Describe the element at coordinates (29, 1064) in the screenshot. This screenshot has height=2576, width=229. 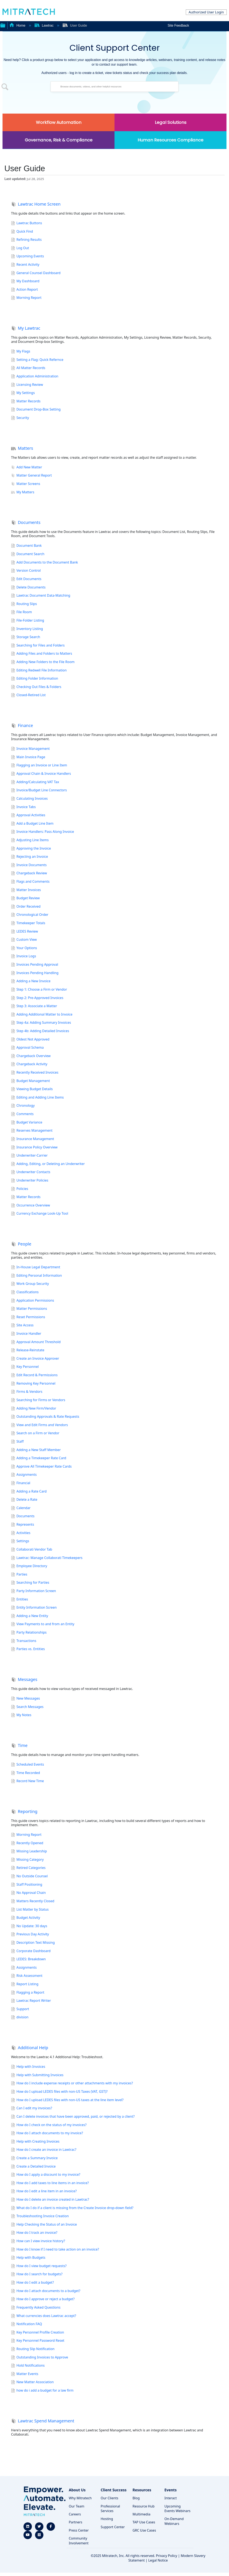
I see `Chargeback Activity` at that location.